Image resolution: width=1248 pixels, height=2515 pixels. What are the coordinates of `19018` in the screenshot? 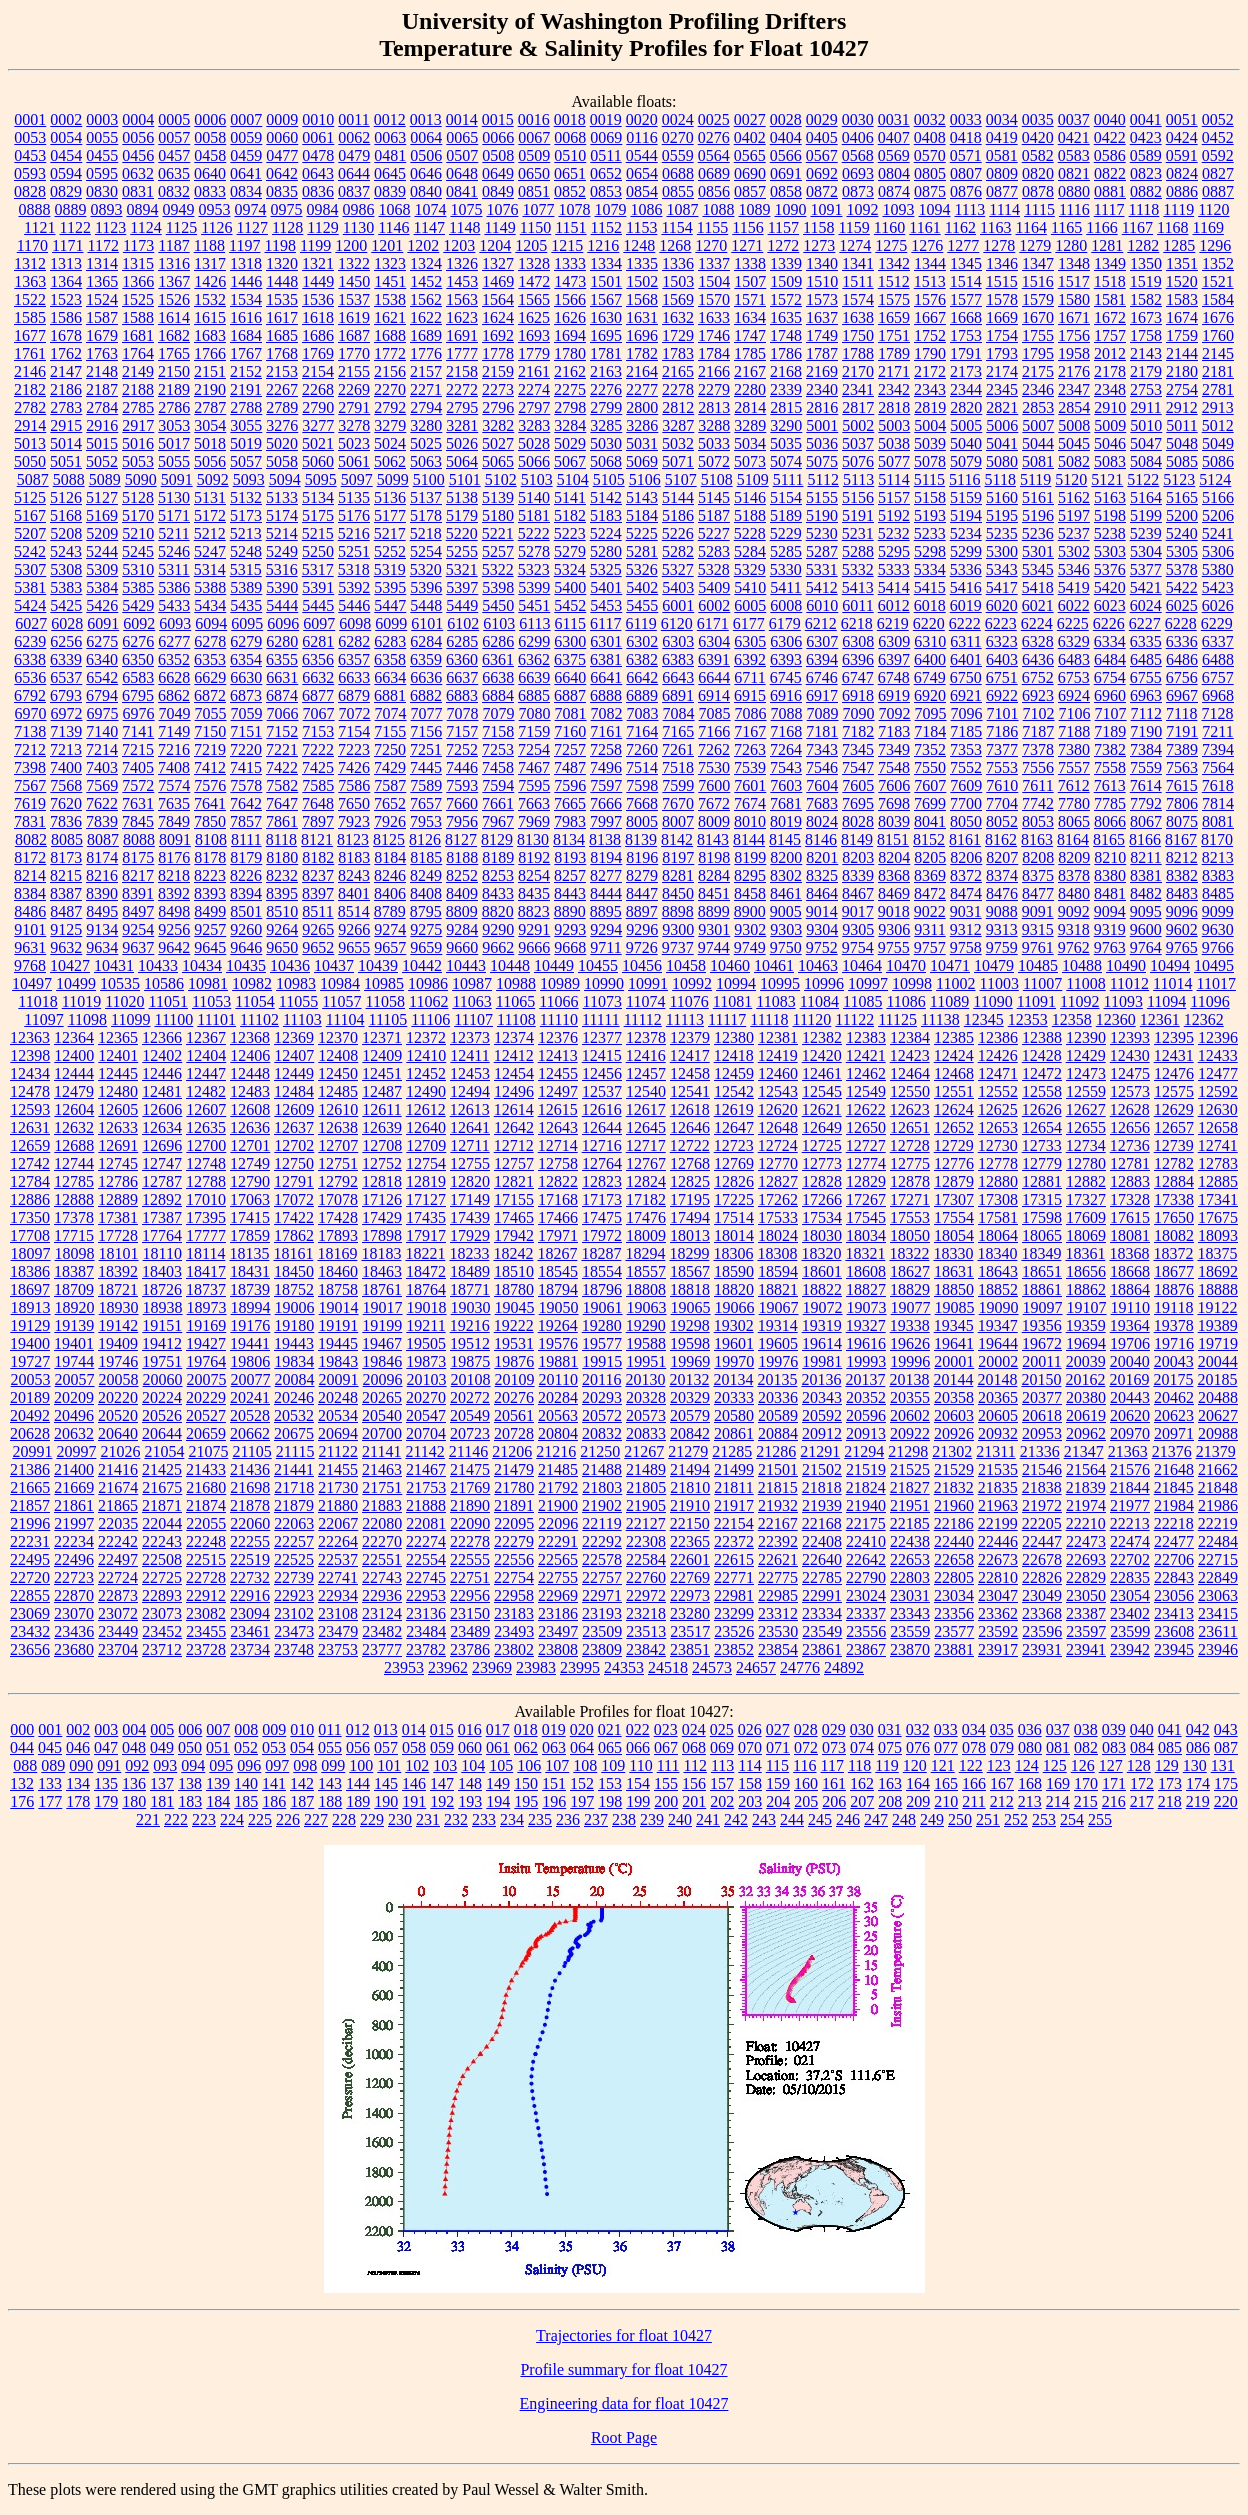 It's located at (427, 1307).